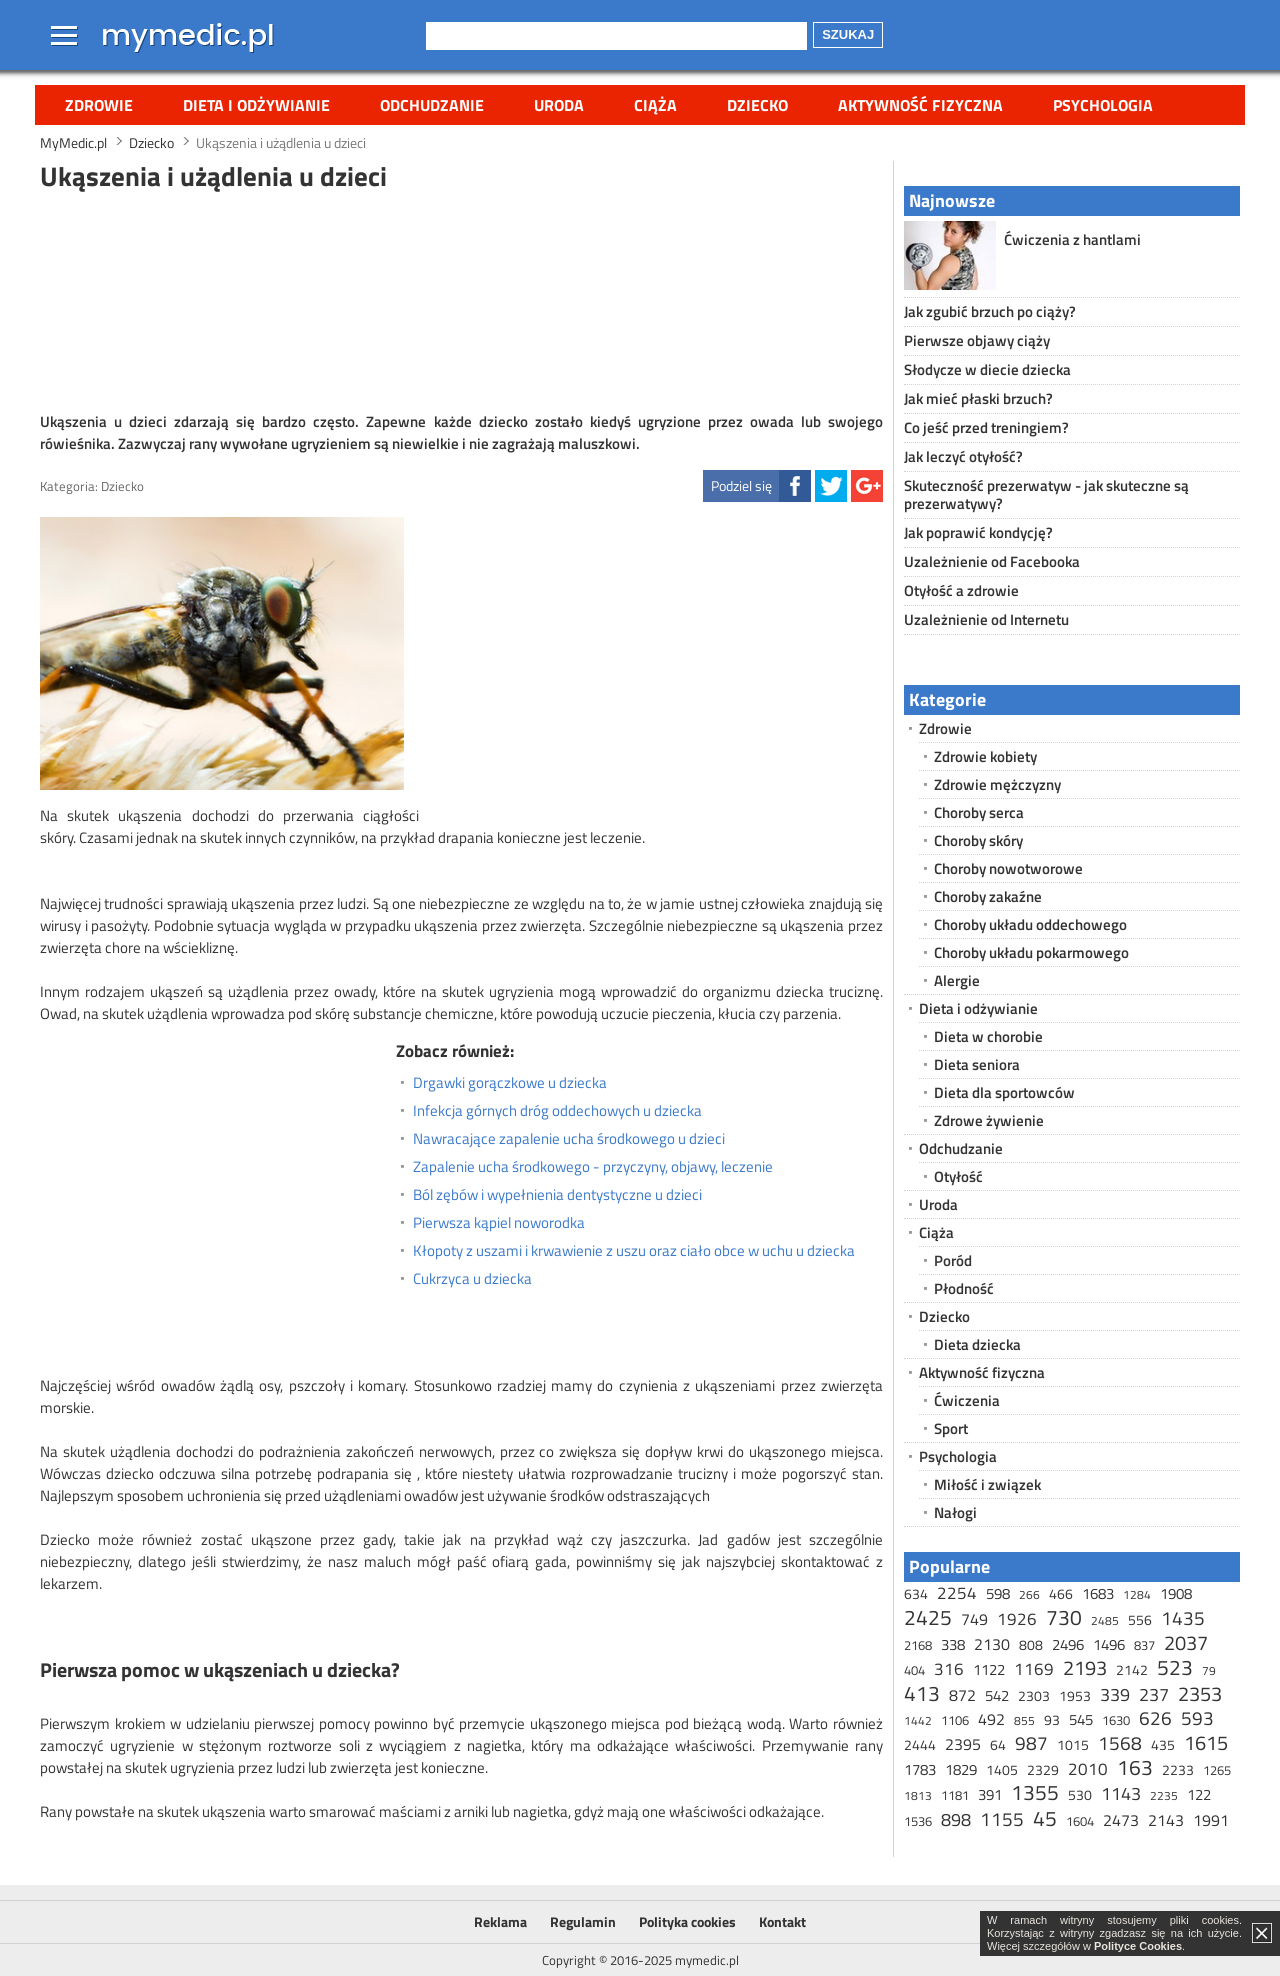  Describe the element at coordinates (1164, 1795) in the screenshot. I see `2235` at that location.